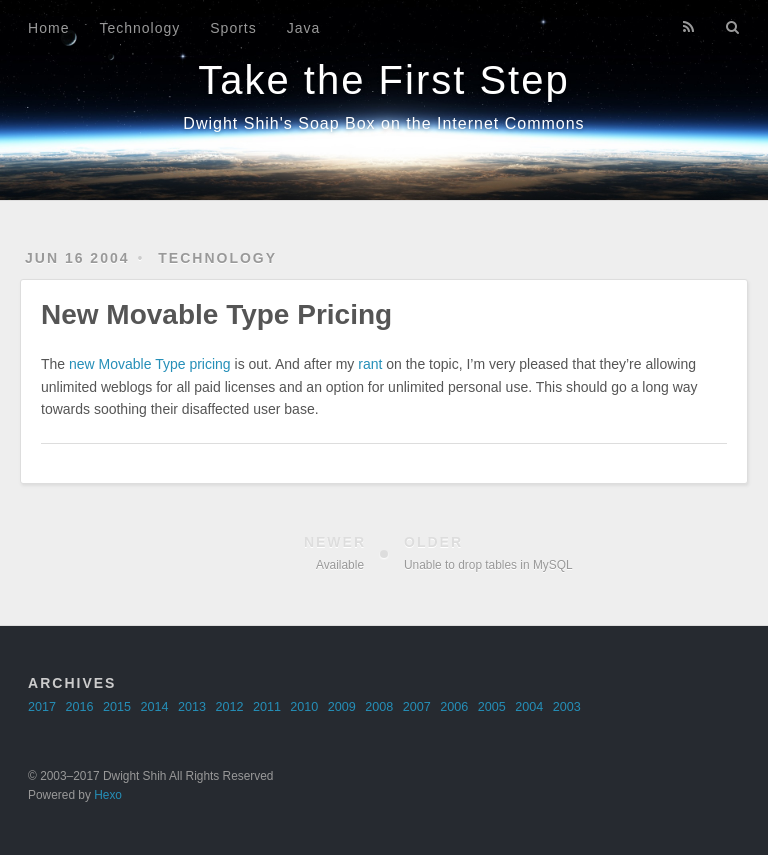 Image resolution: width=768 pixels, height=855 pixels. Describe the element at coordinates (192, 707) in the screenshot. I see `2013` at that location.